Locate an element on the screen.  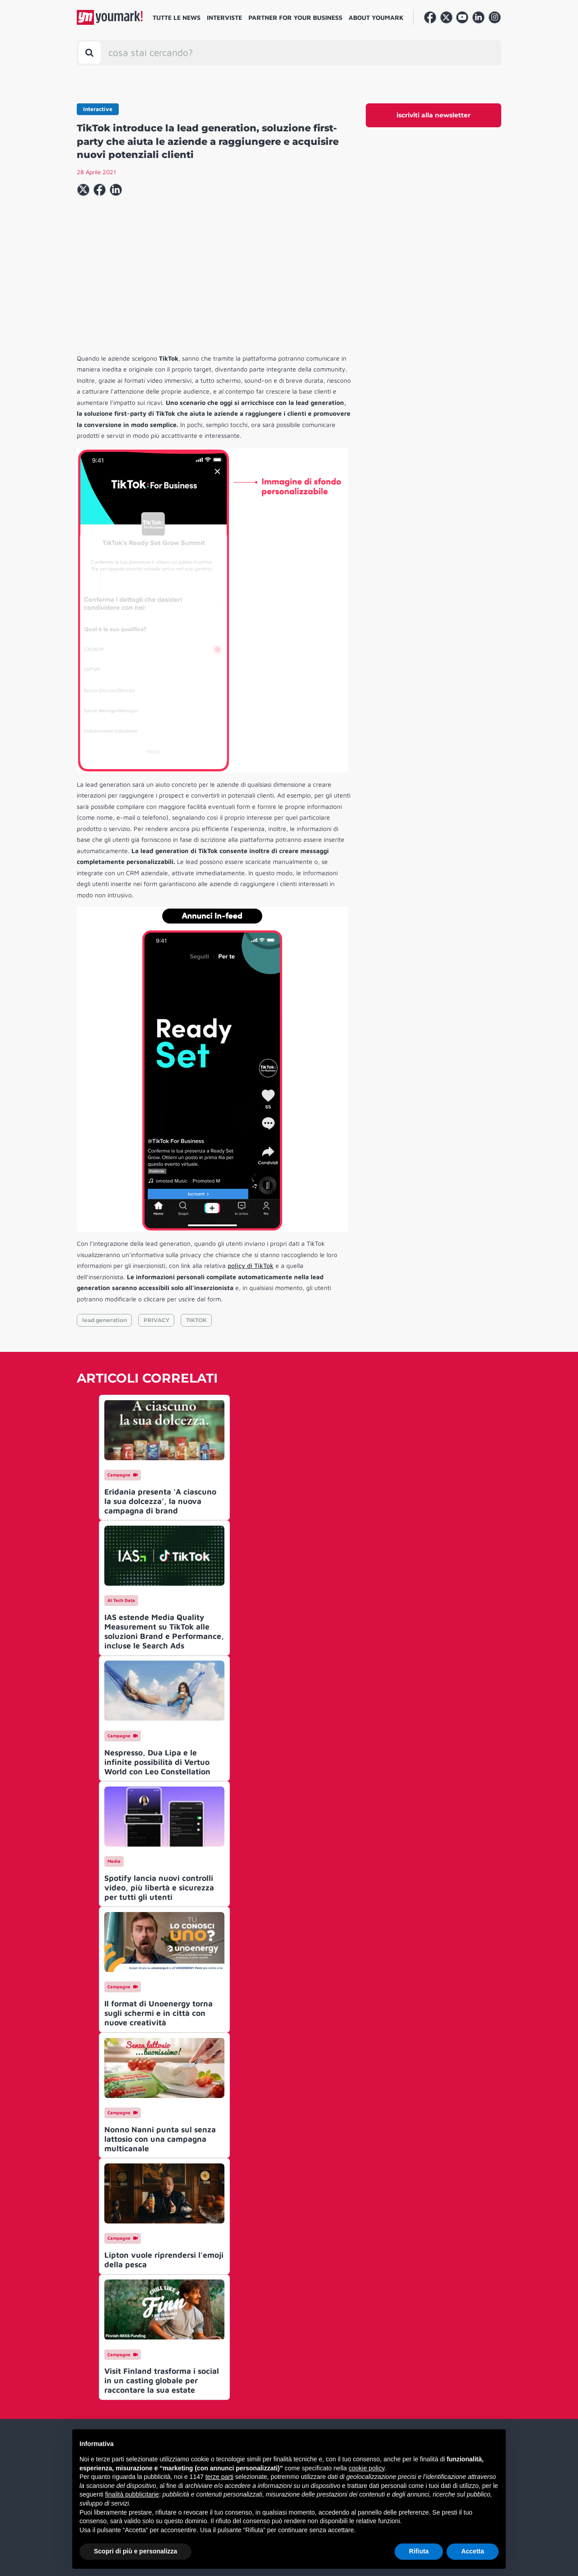
Scopri di più e personalizza [button] is located at coordinates (135, 2551).